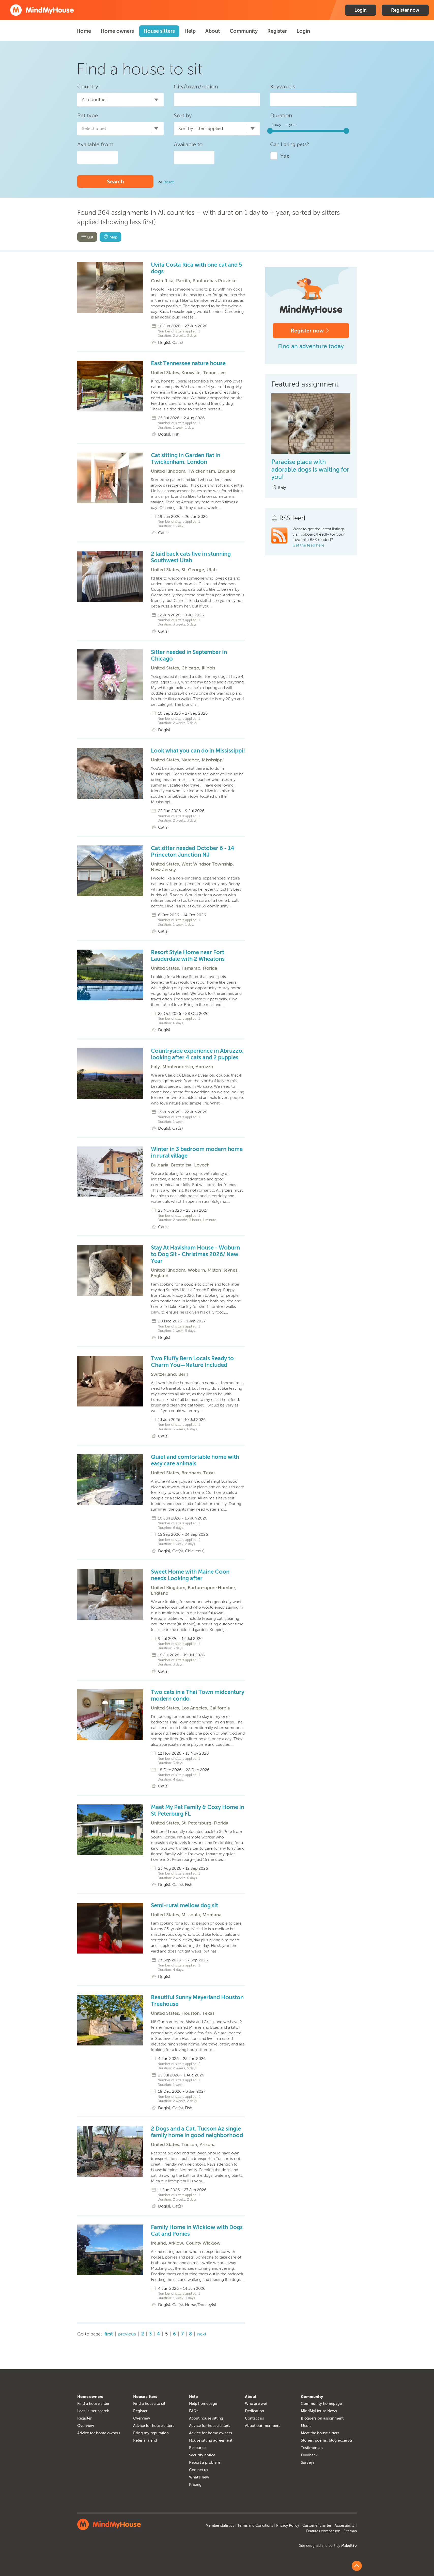 This screenshot has width=434, height=2576. Describe the element at coordinates (360, 10) in the screenshot. I see `Login` at that location.